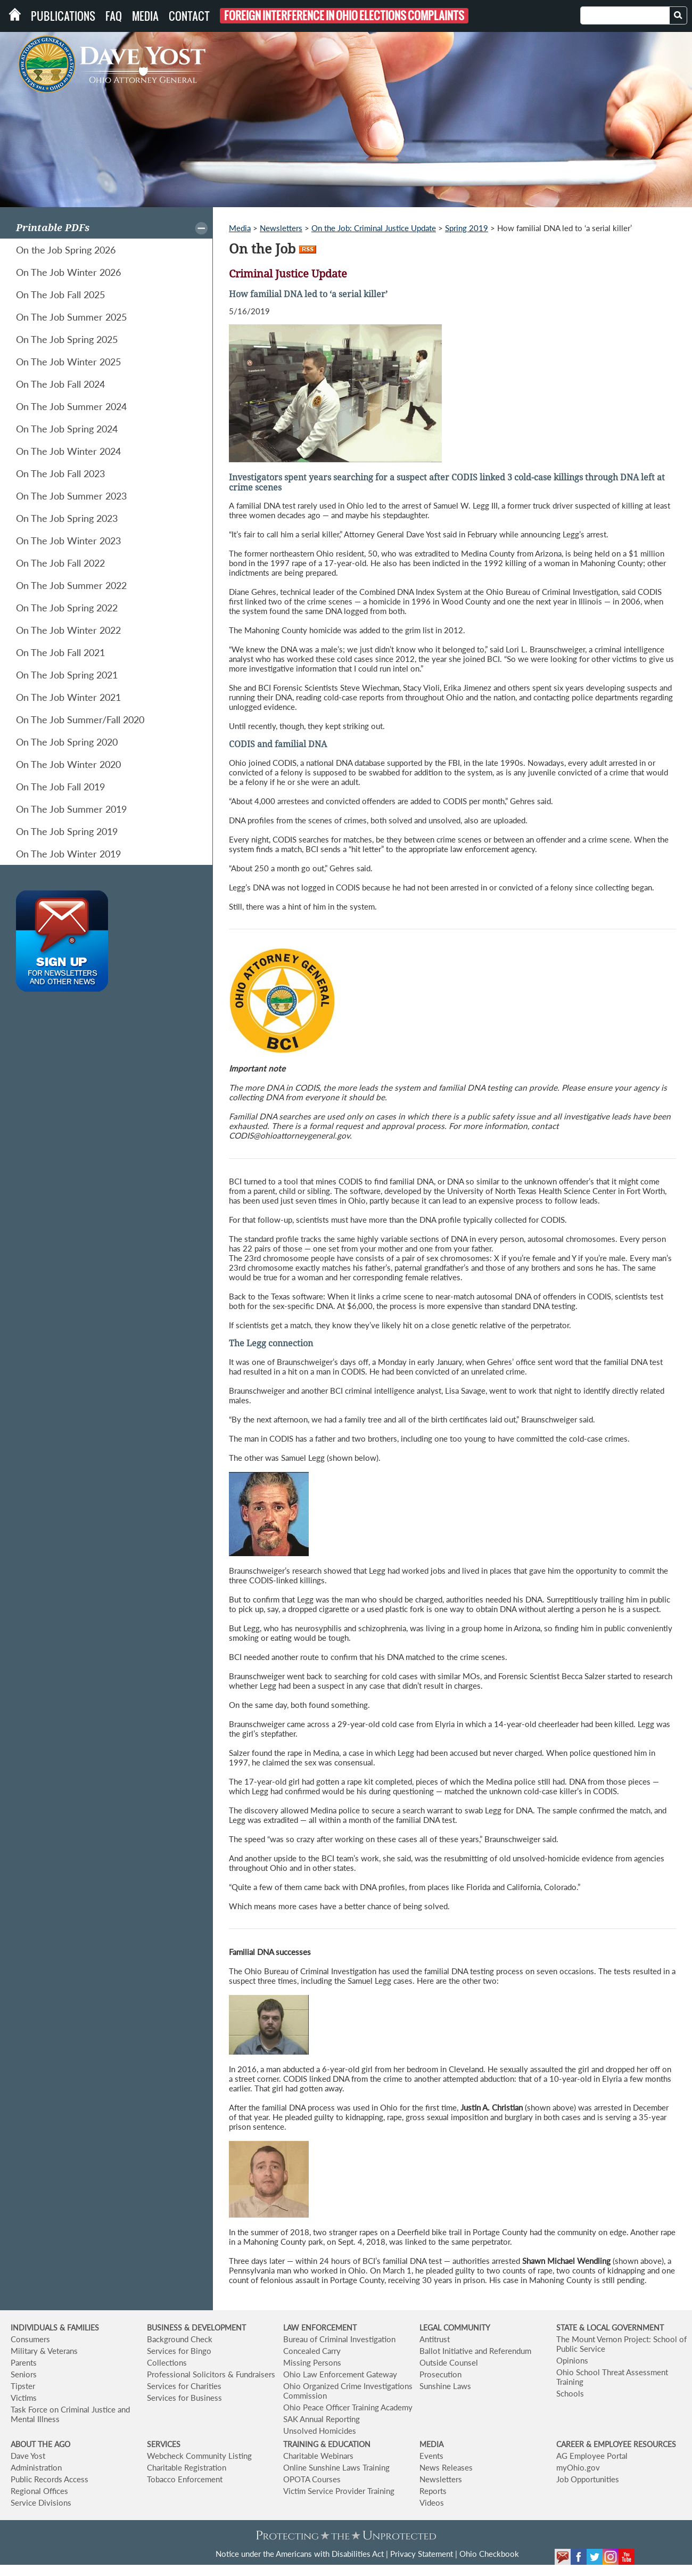  Describe the element at coordinates (67, 742) in the screenshot. I see `On The Job Spring 2020` at that location.